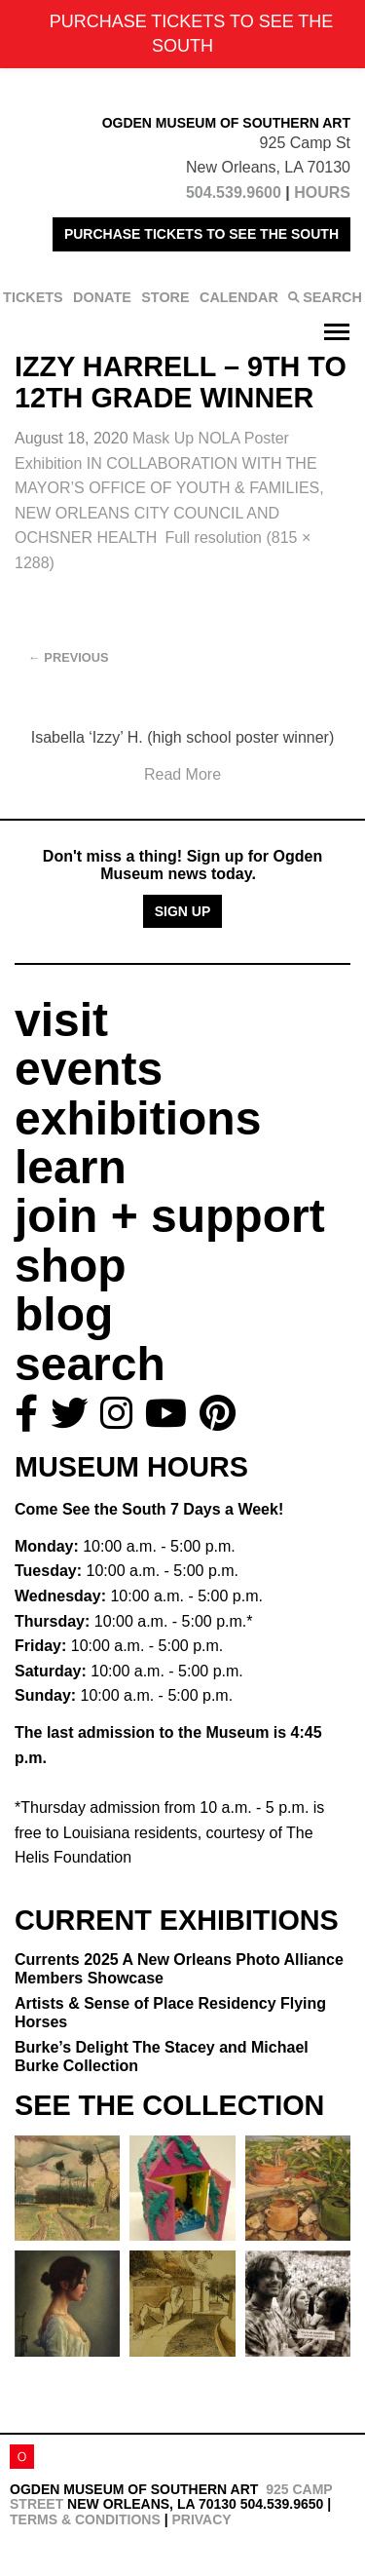 The height and width of the screenshot is (2576, 365). Describe the element at coordinates (71, 1167) in the screenshot. I see `learn` at that location.